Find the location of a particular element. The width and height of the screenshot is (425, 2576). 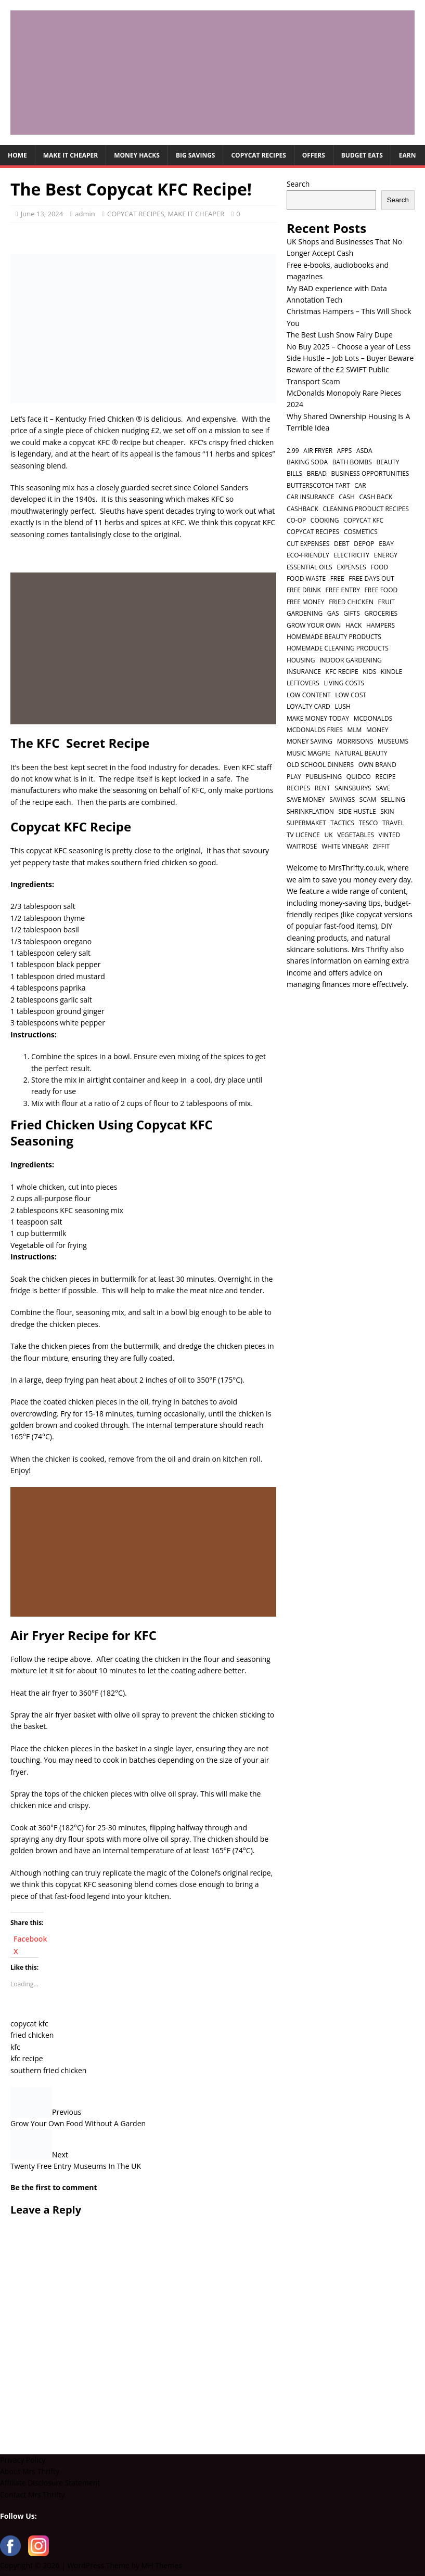

natural beauty [natural beauty (1 item)] is located at coordinates (361, 753).